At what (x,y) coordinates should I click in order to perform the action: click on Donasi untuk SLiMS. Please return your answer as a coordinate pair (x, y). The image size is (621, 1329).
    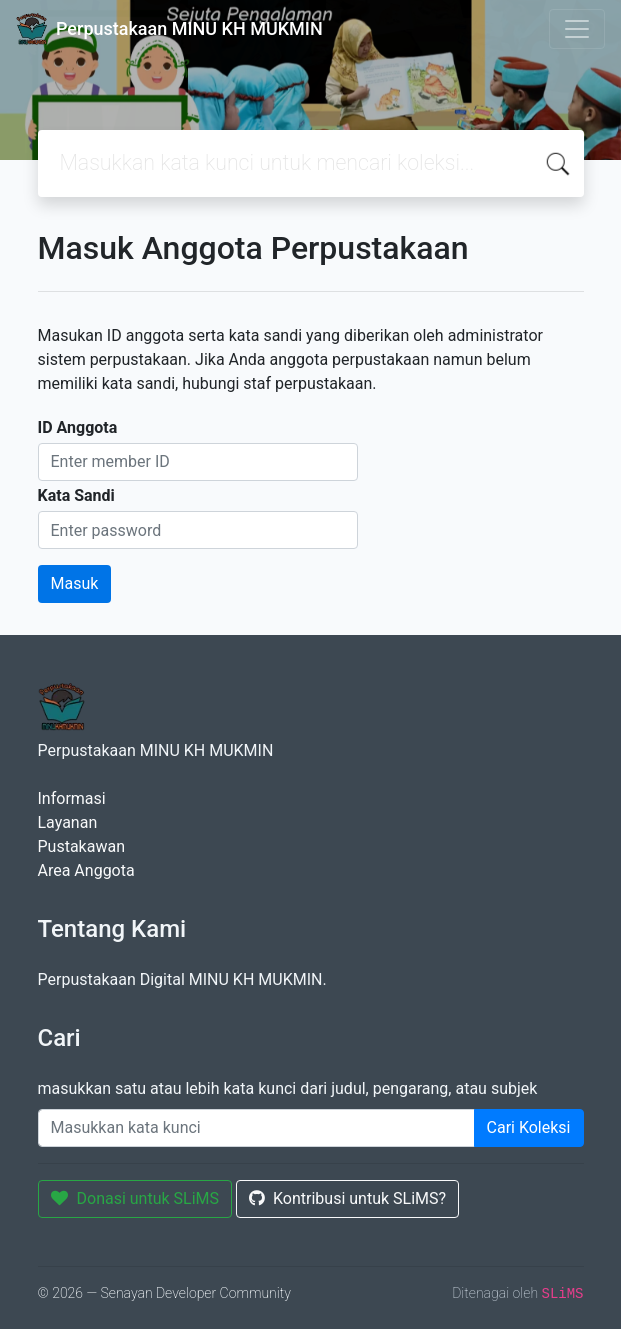
    Looking at the image, I should click on (135, 1198).